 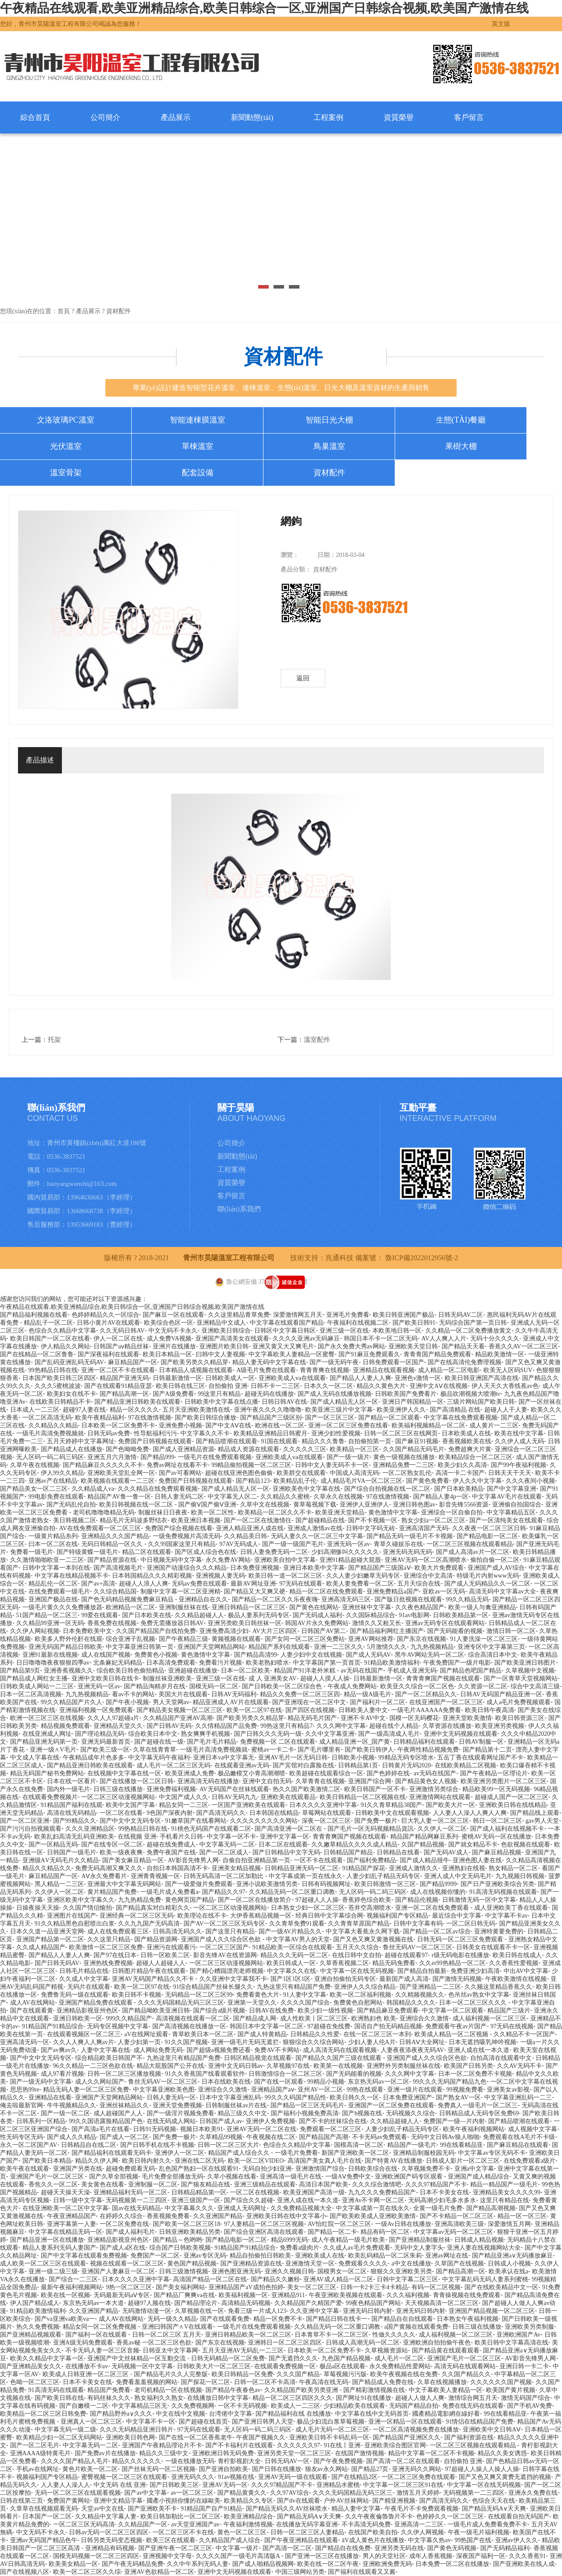 I want to click on 高清视频在线观看一区二区, so click(x=193, y=2018).